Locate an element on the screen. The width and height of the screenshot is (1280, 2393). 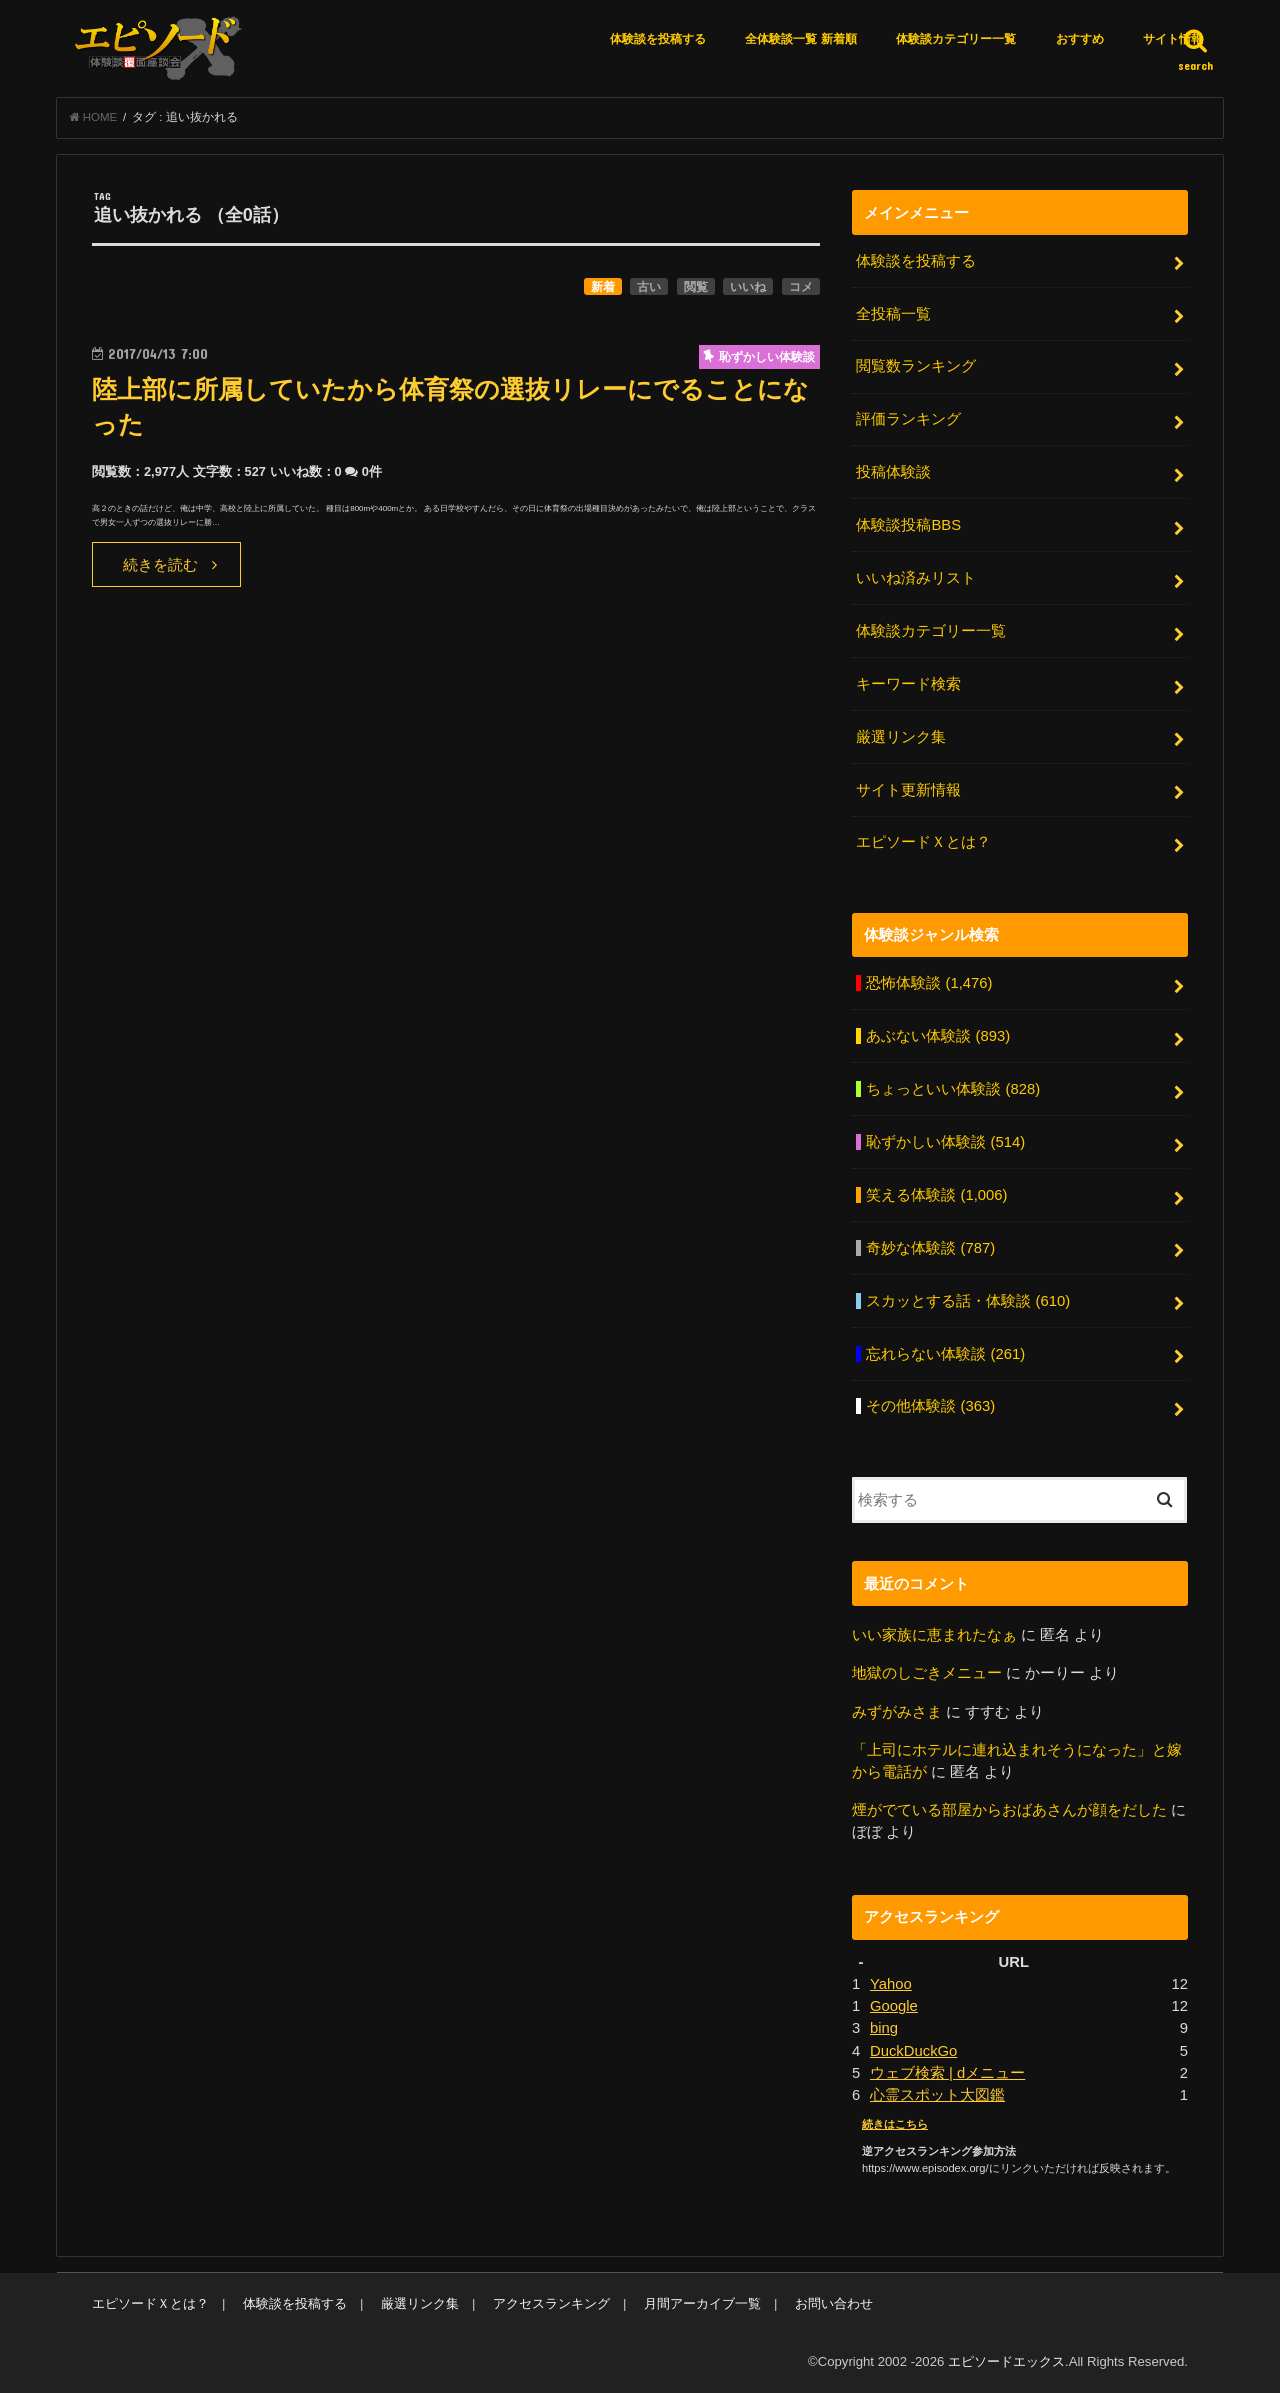
閲覧数ランキング is located at coordinates (916, 366).